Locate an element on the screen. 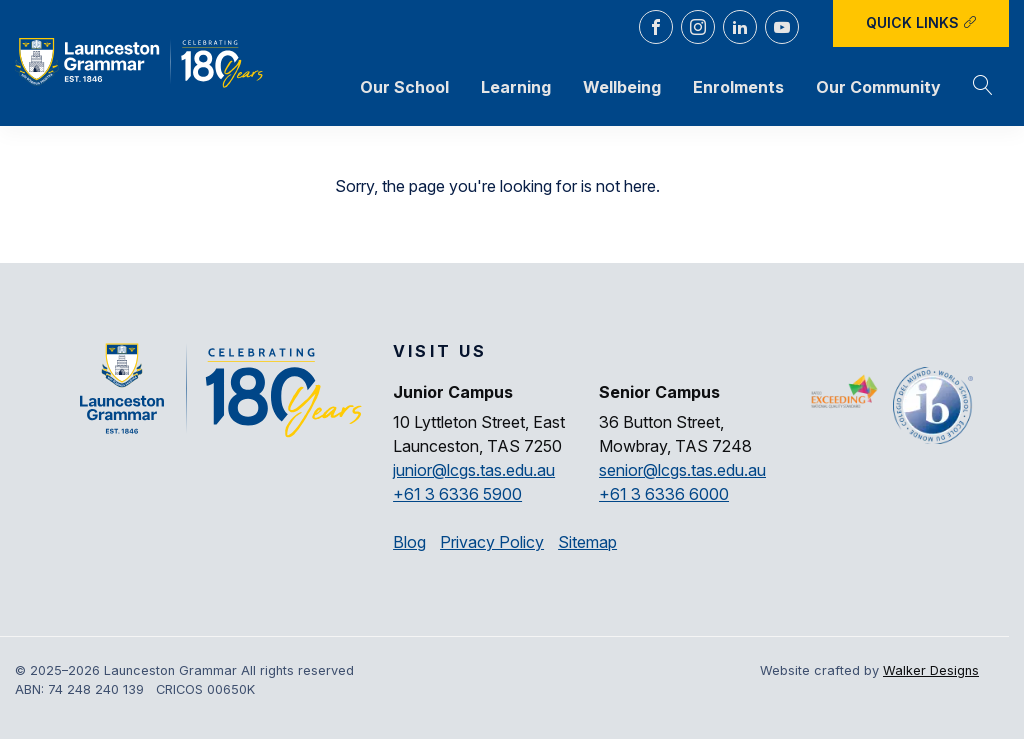 The height and width of the screenshot is (739, 1024). Our School [button] is located at coordinates (404, 87).